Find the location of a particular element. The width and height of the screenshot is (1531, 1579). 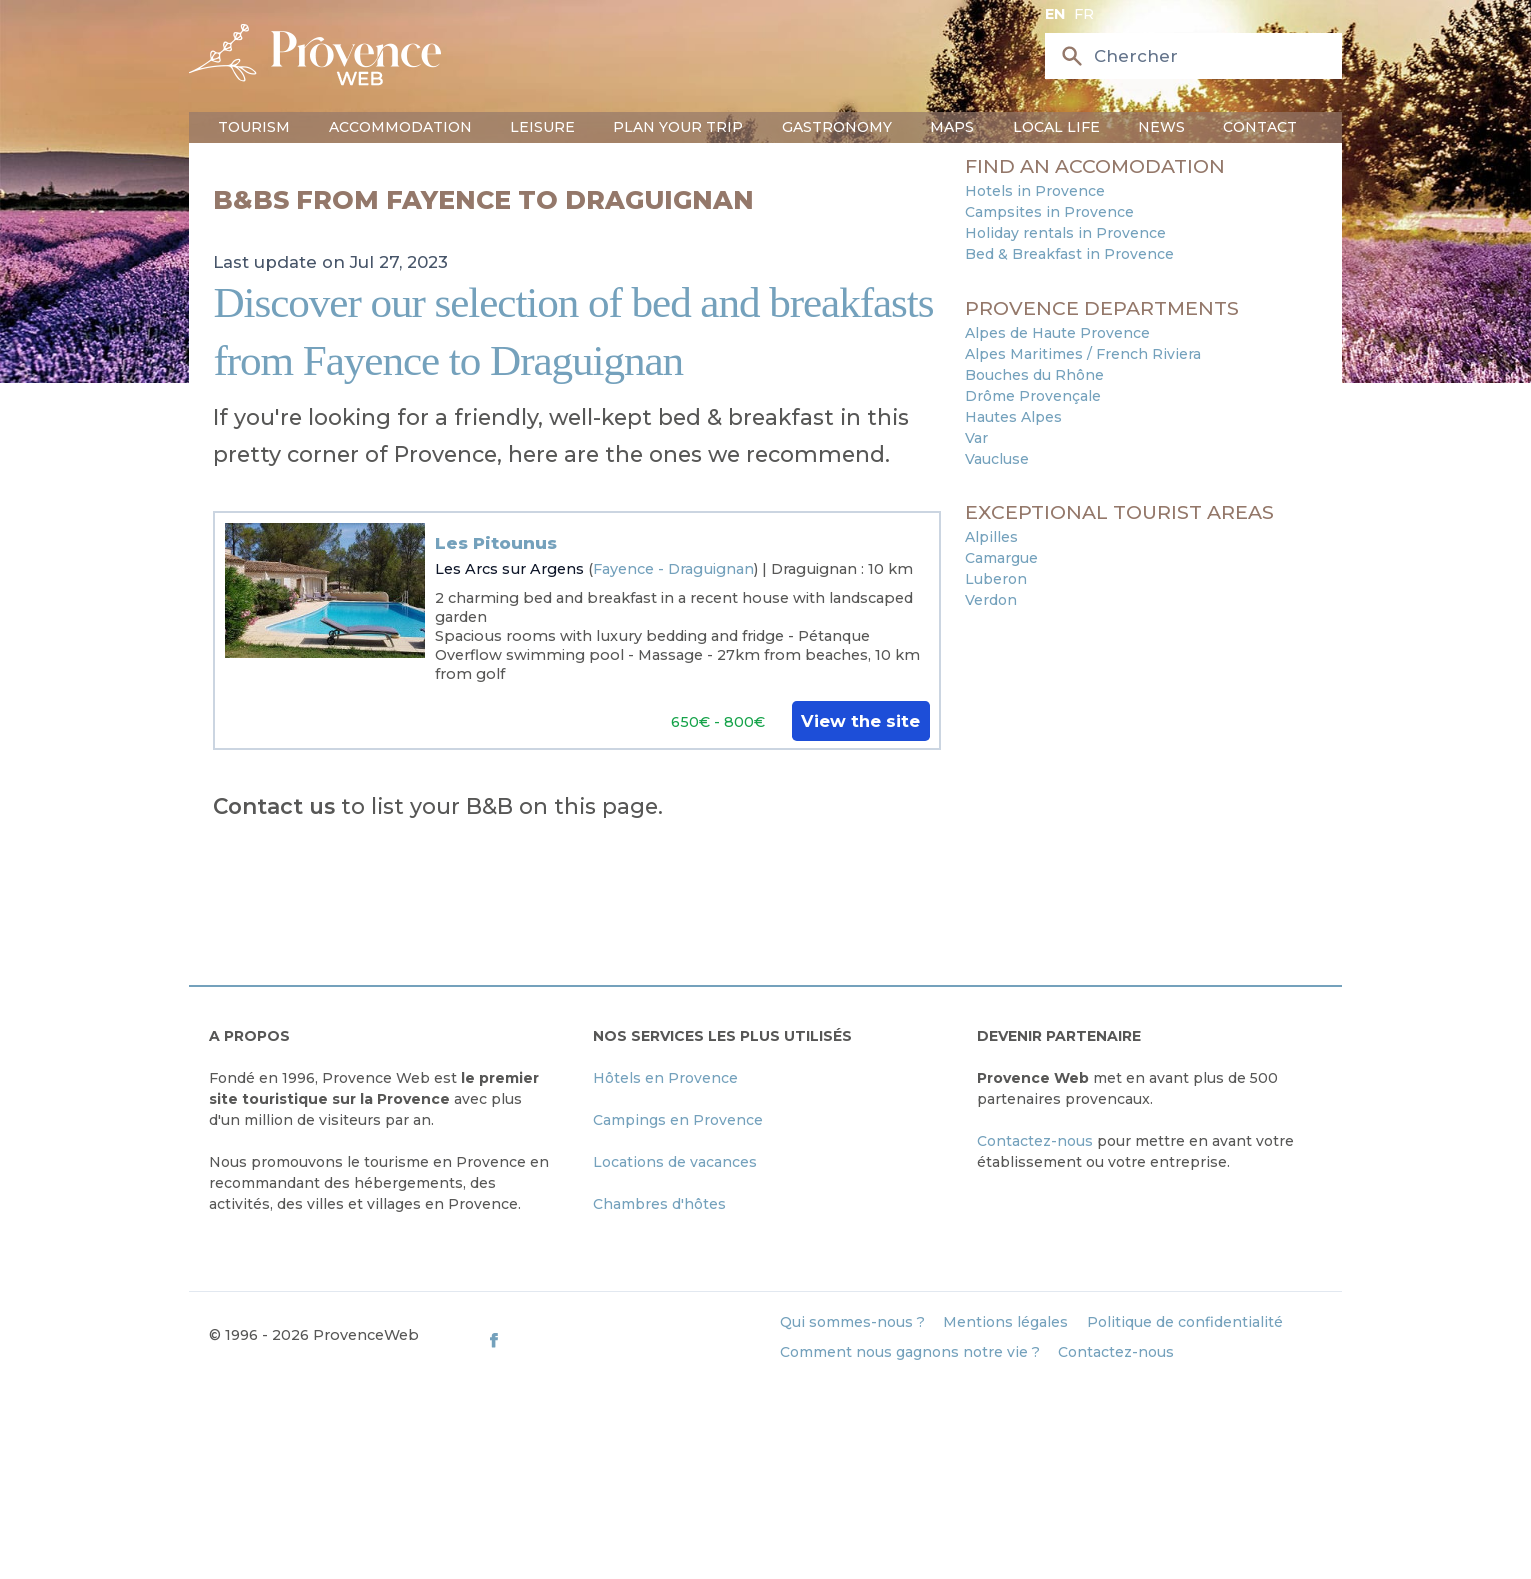

Maps is located at coordinates (952, 127).